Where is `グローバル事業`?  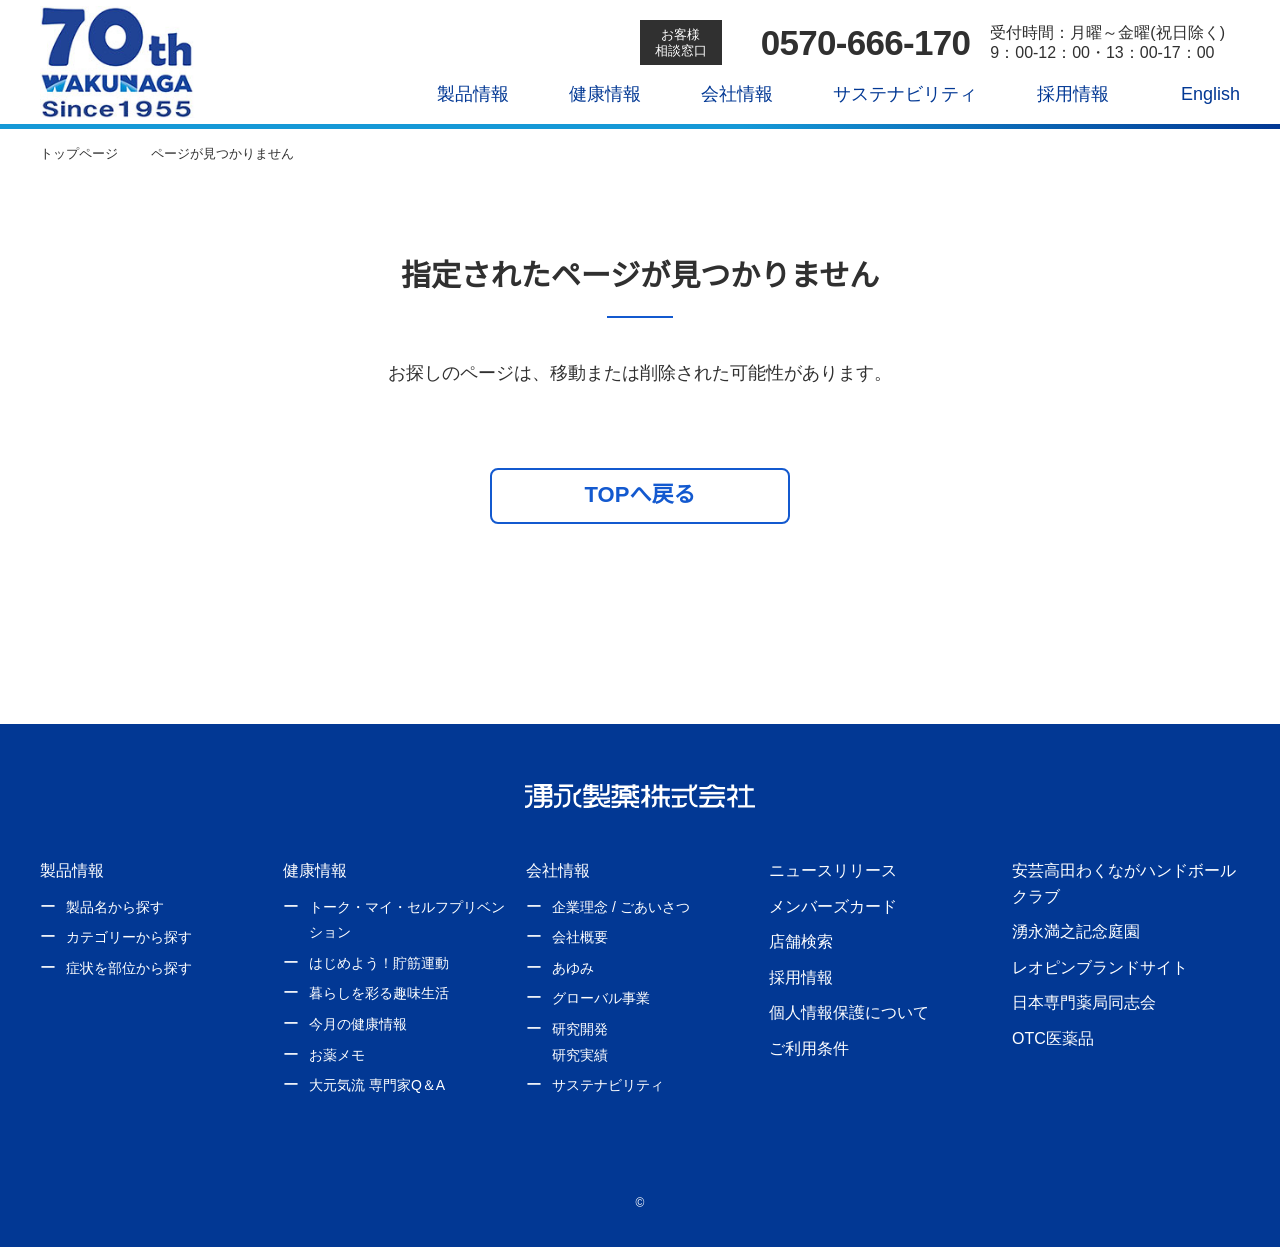
グローバル事業 is located at coordinates (601, 998).